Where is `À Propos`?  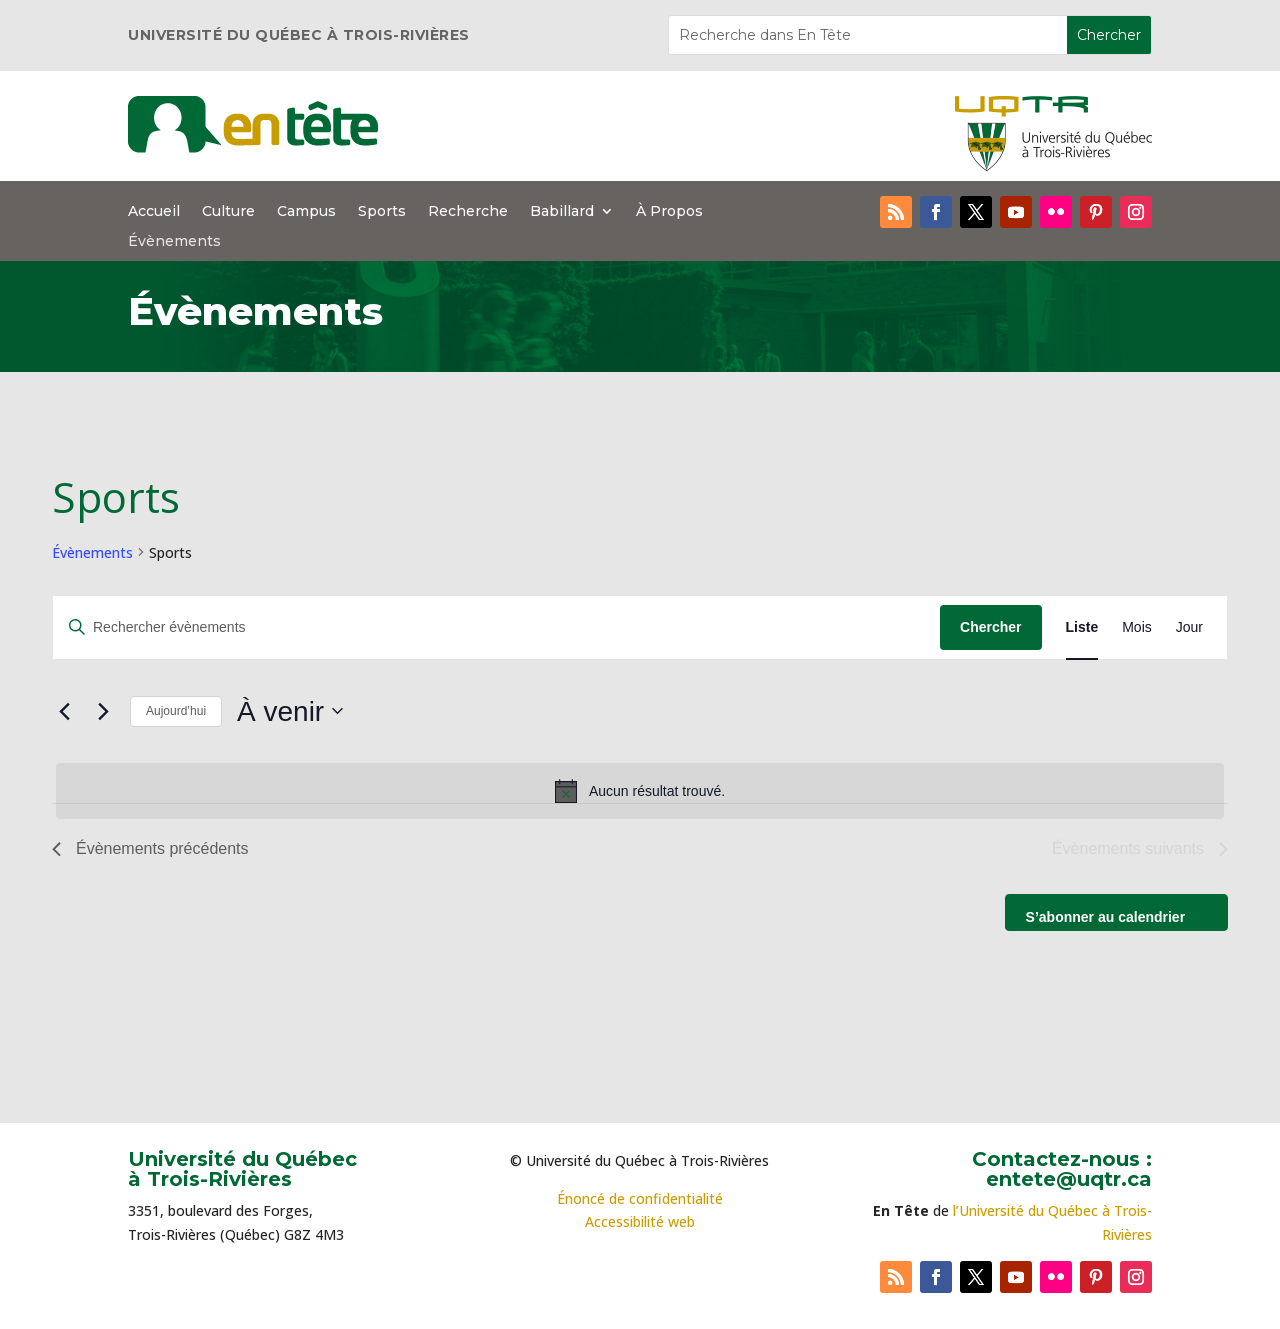 À Propos is located at coordinates (669, 212).